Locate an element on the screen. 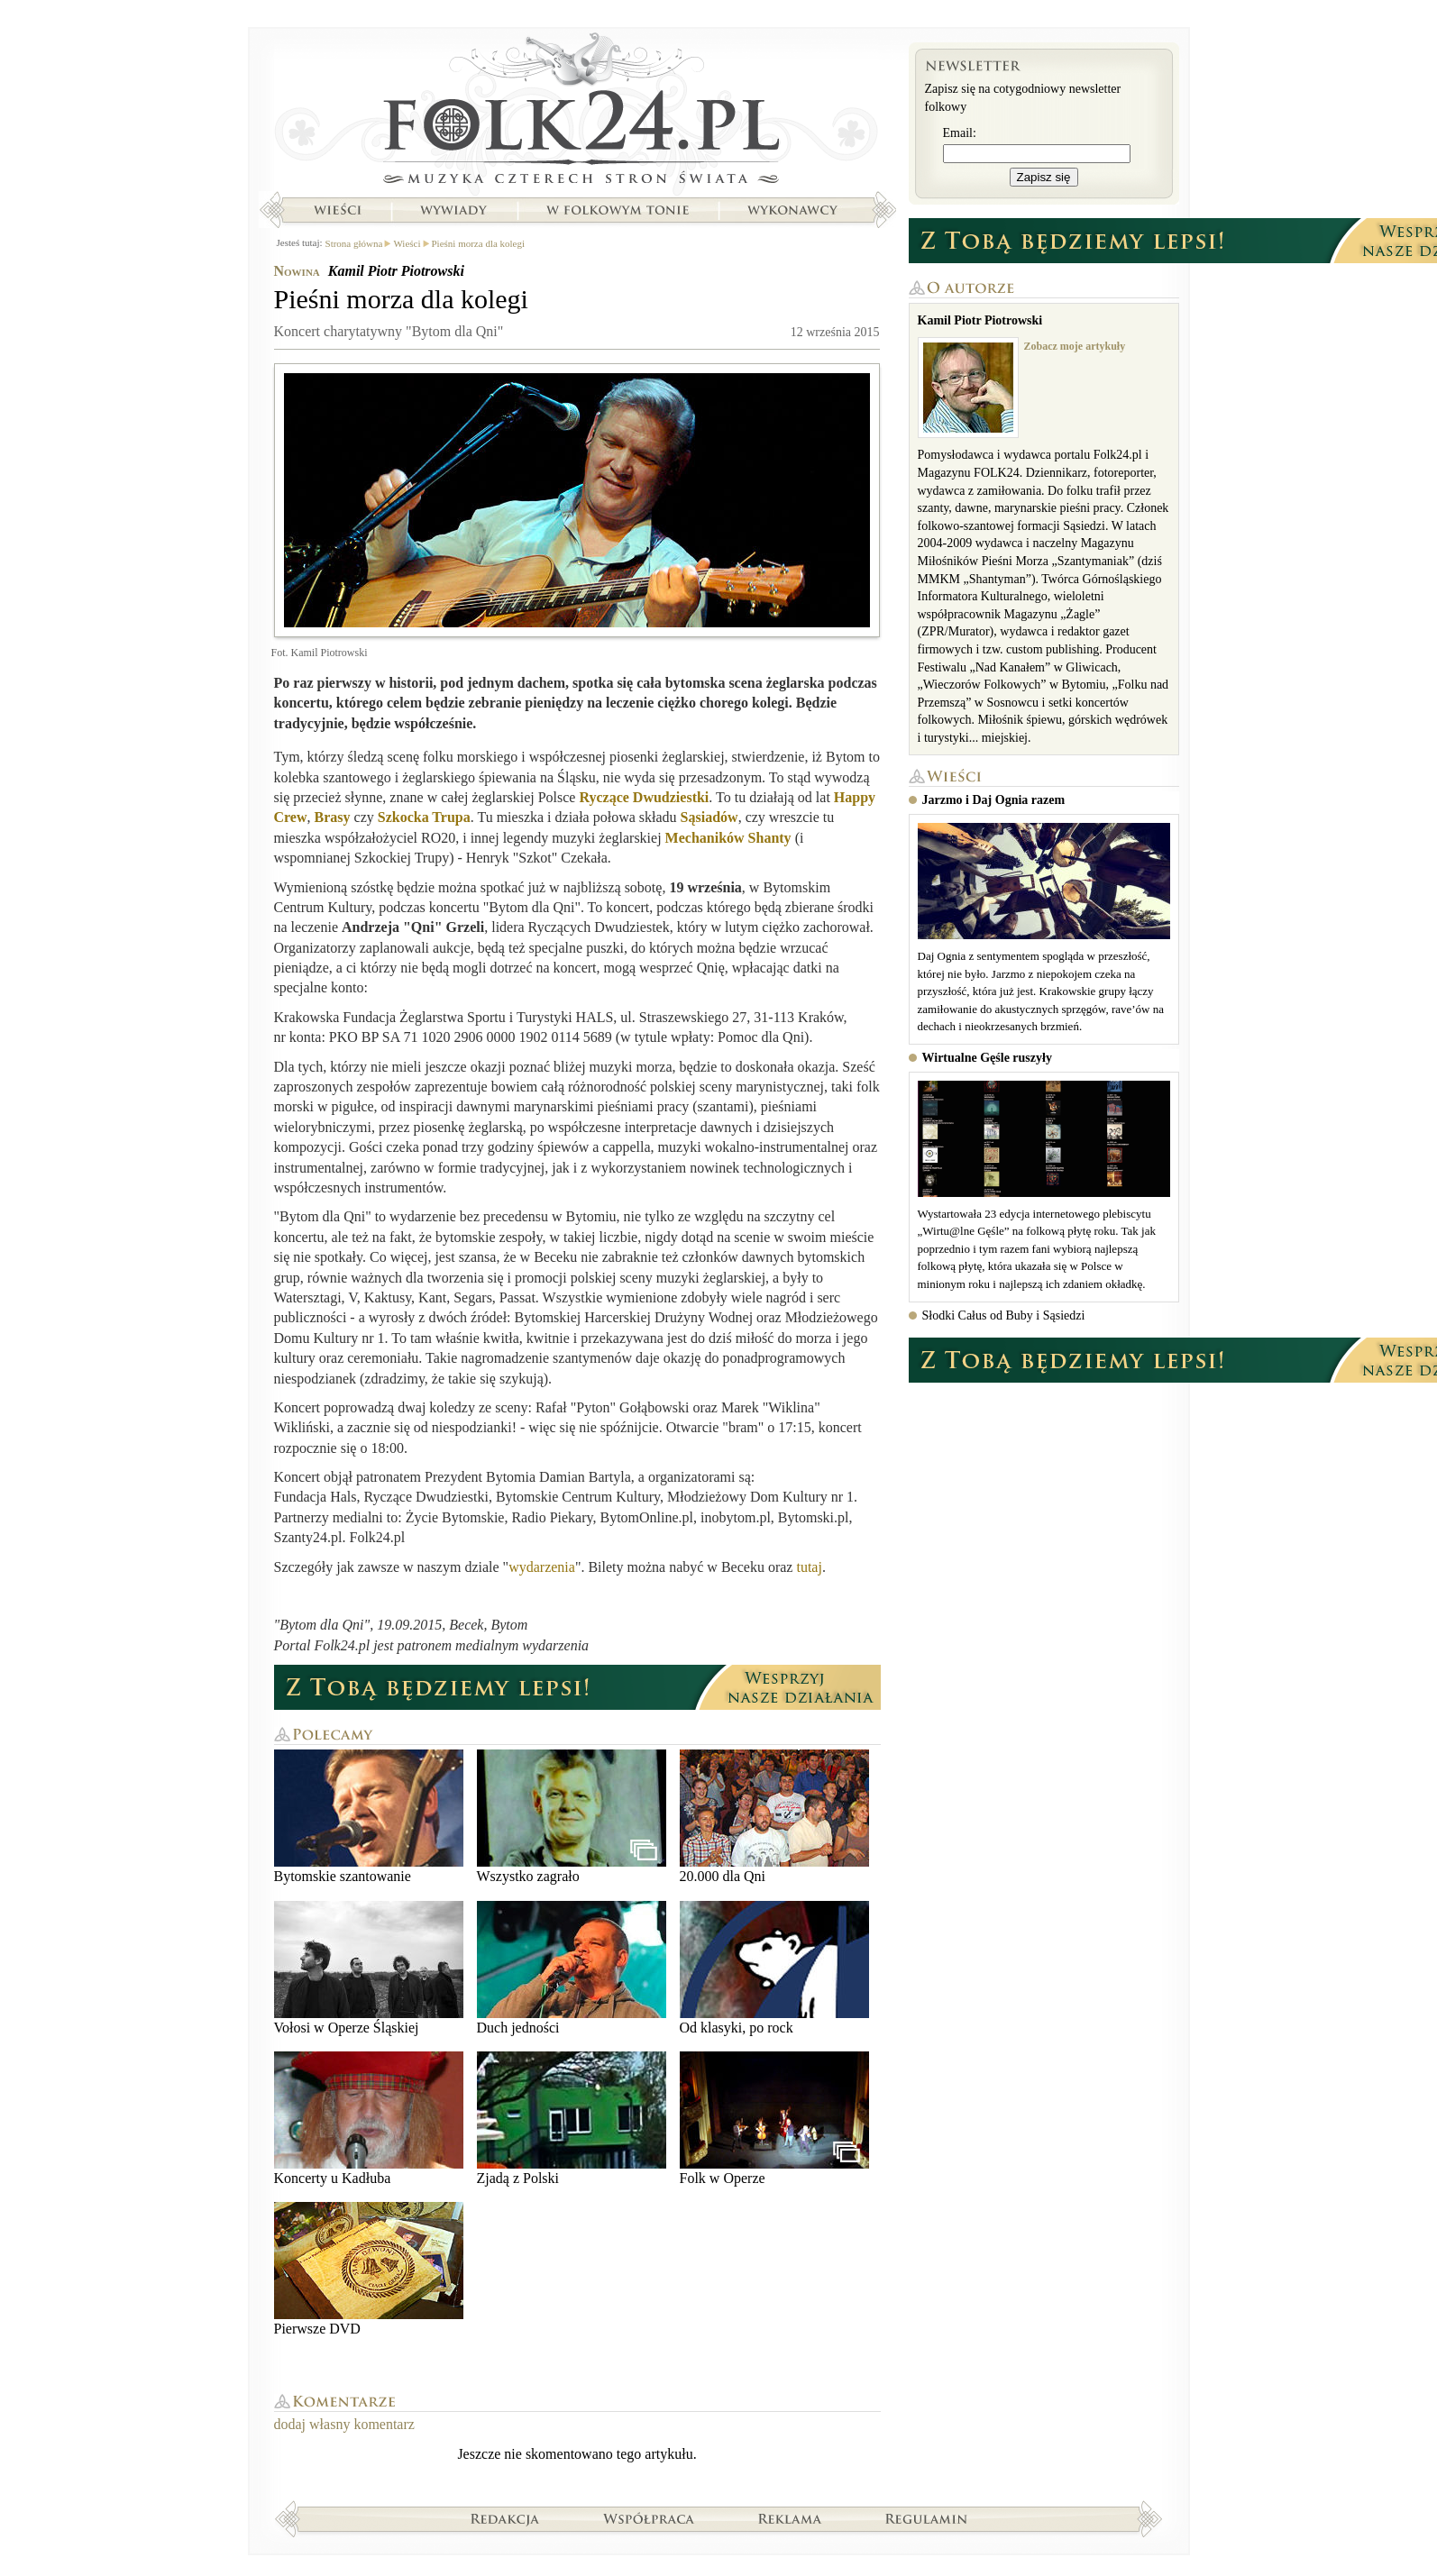 The height and width of the screenshot is (2576, 1437). Vołosi w Operze Śląskiej is located at coordinates (368, 1968).